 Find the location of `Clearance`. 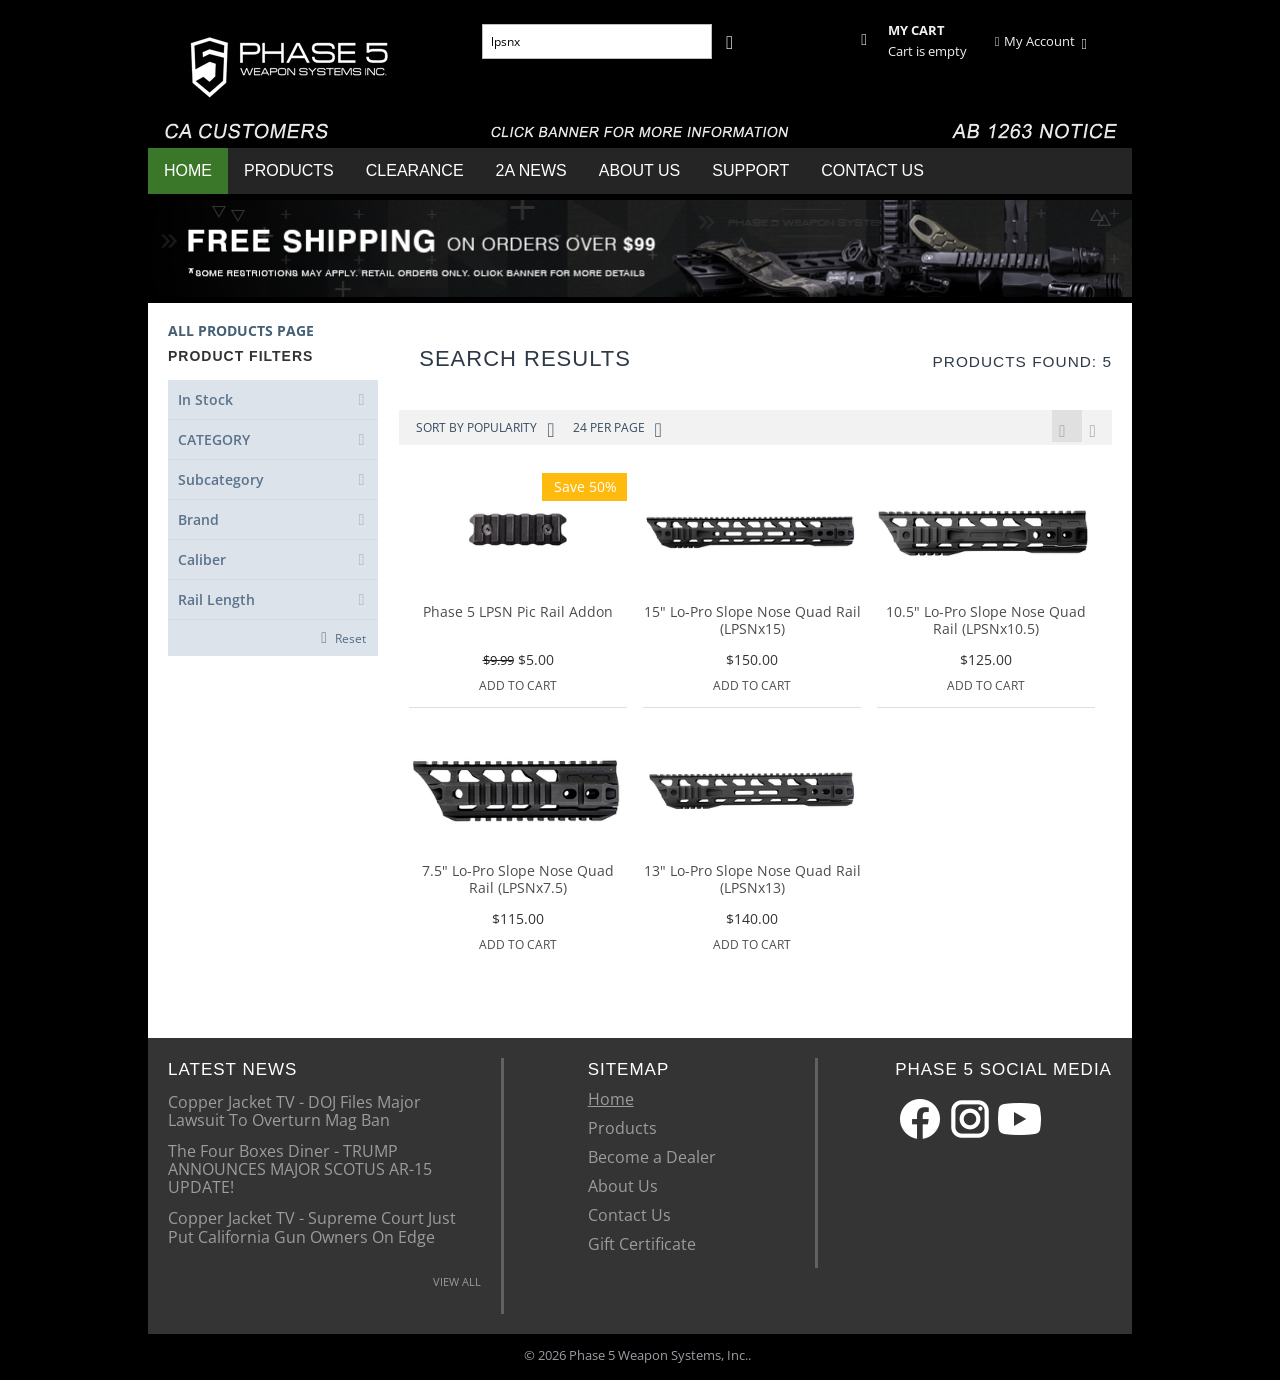

Clearance is located at coordinates (415, 170).